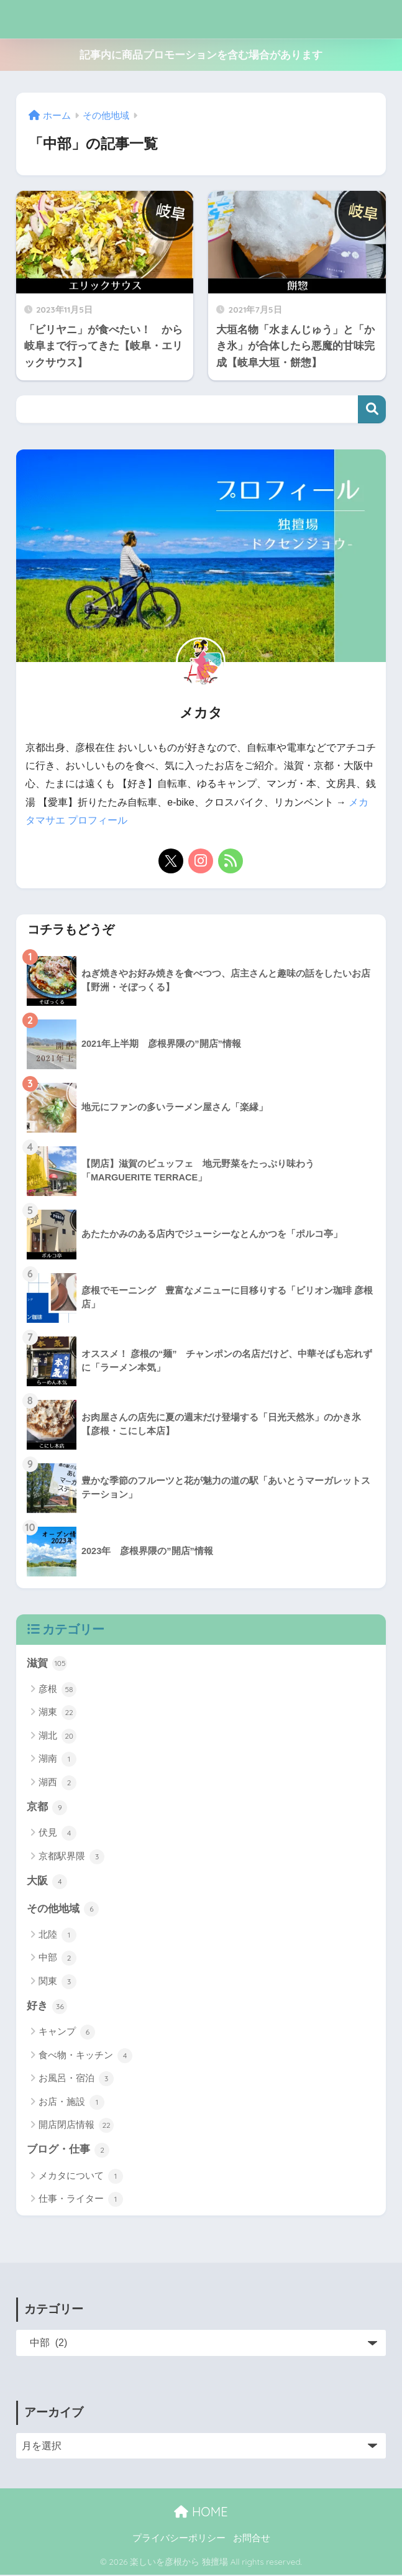 Image resolution: width=402 pixels, height=2576 pixels. I want to click on 湖東, so click(57, 1712).